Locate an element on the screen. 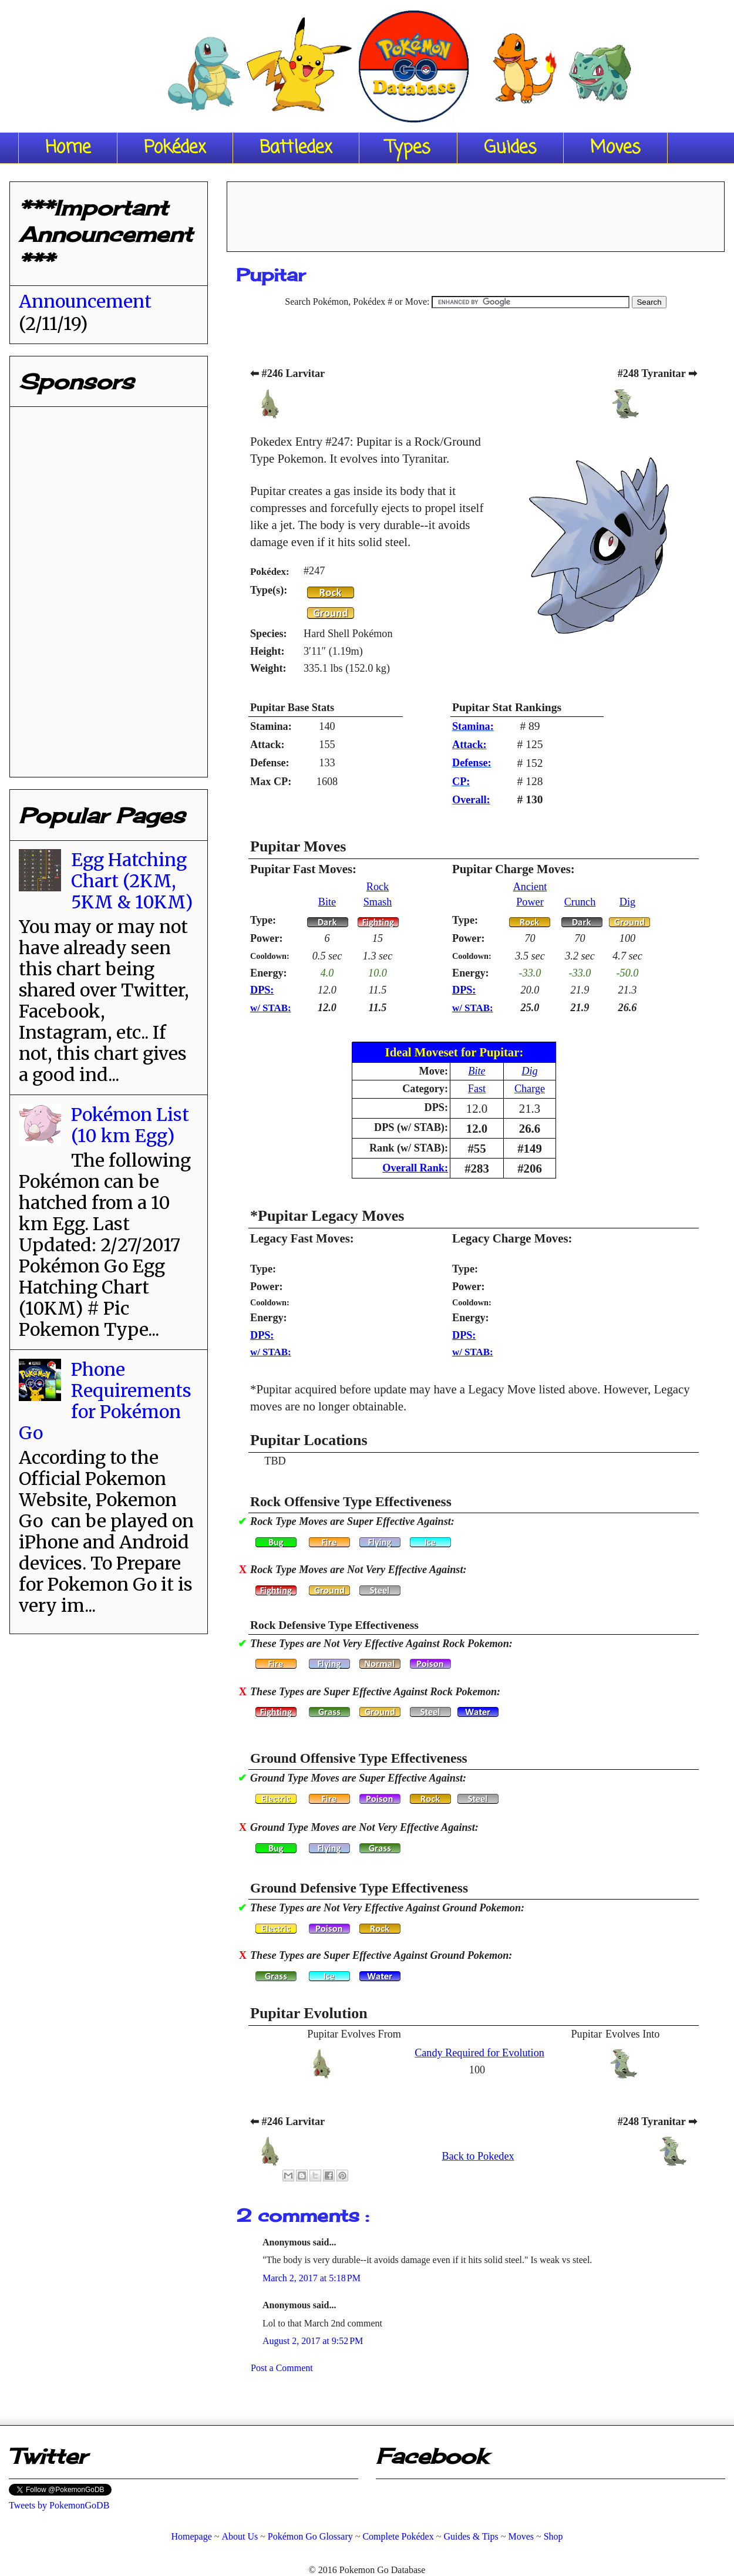  Candy Required for Evolution is located at coordinates (479, 2053).